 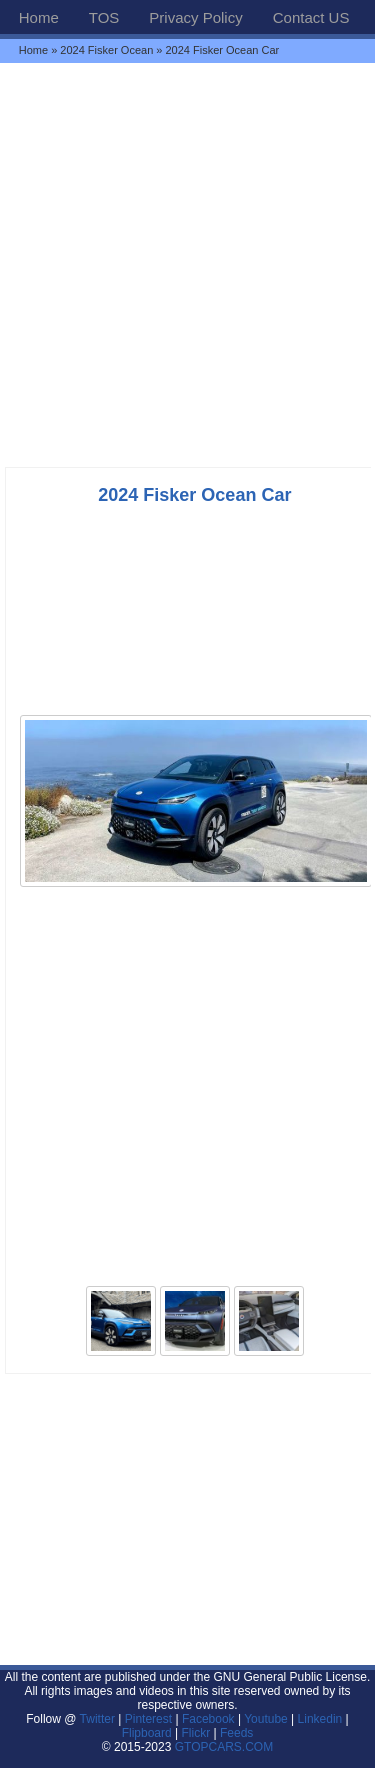 I want to click on Home, so click(x=39, y=17).